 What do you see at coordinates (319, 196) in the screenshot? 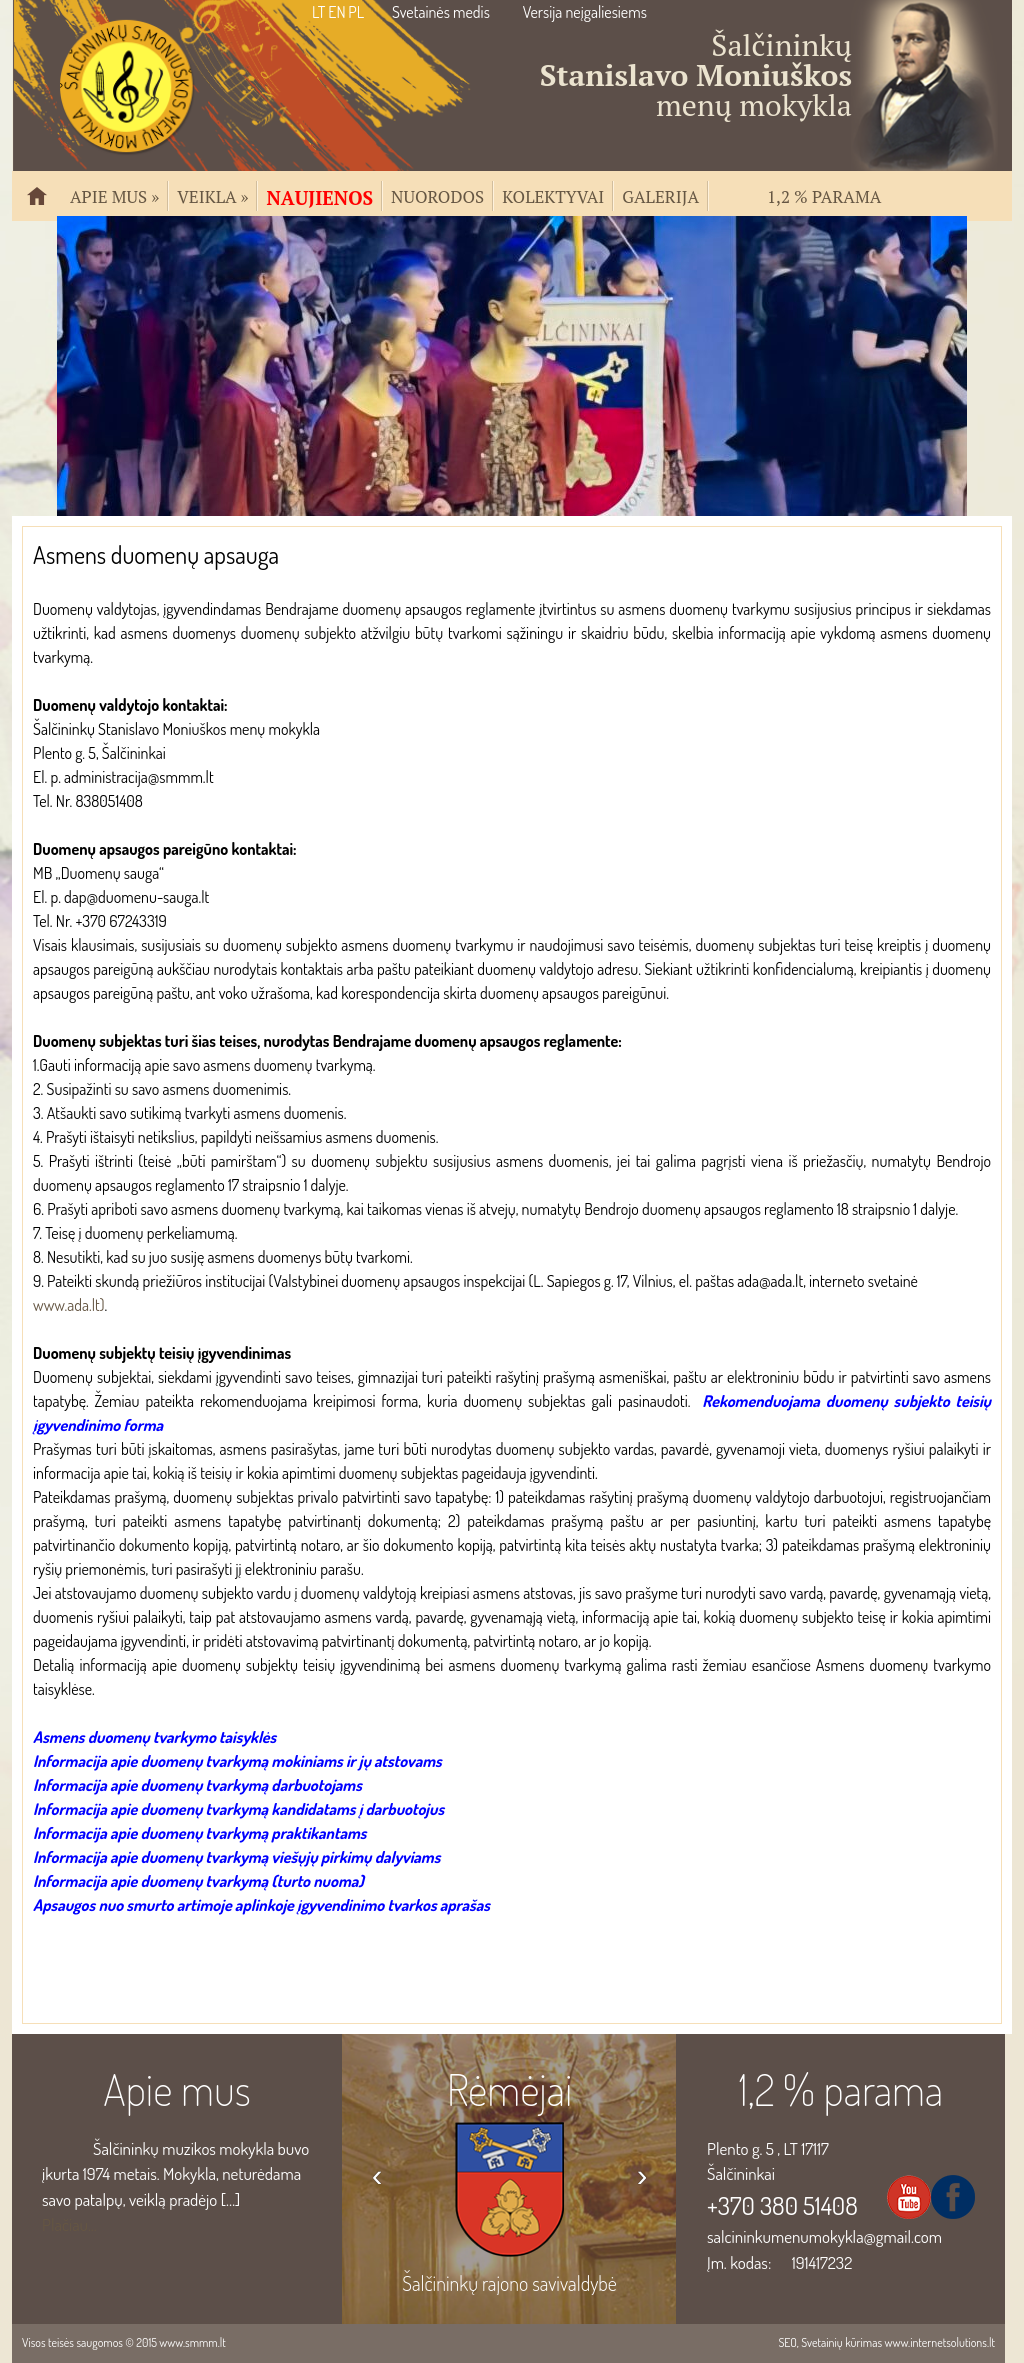
I see `Naujienos` at bounding box center [319, 196].